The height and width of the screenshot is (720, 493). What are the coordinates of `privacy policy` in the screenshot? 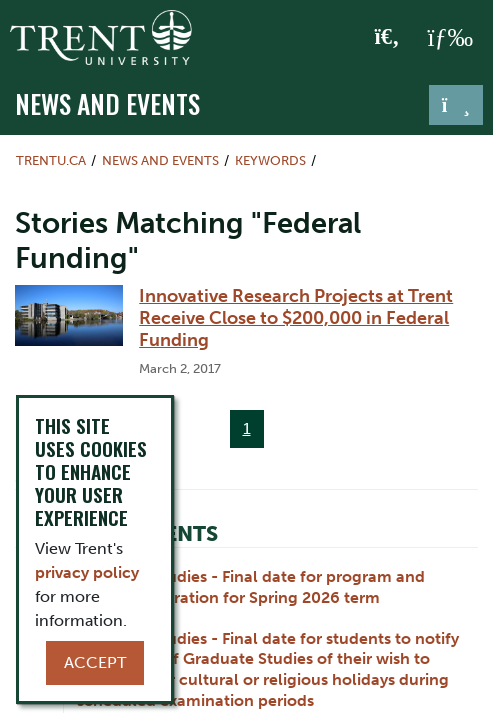 It's located at (87, 572).